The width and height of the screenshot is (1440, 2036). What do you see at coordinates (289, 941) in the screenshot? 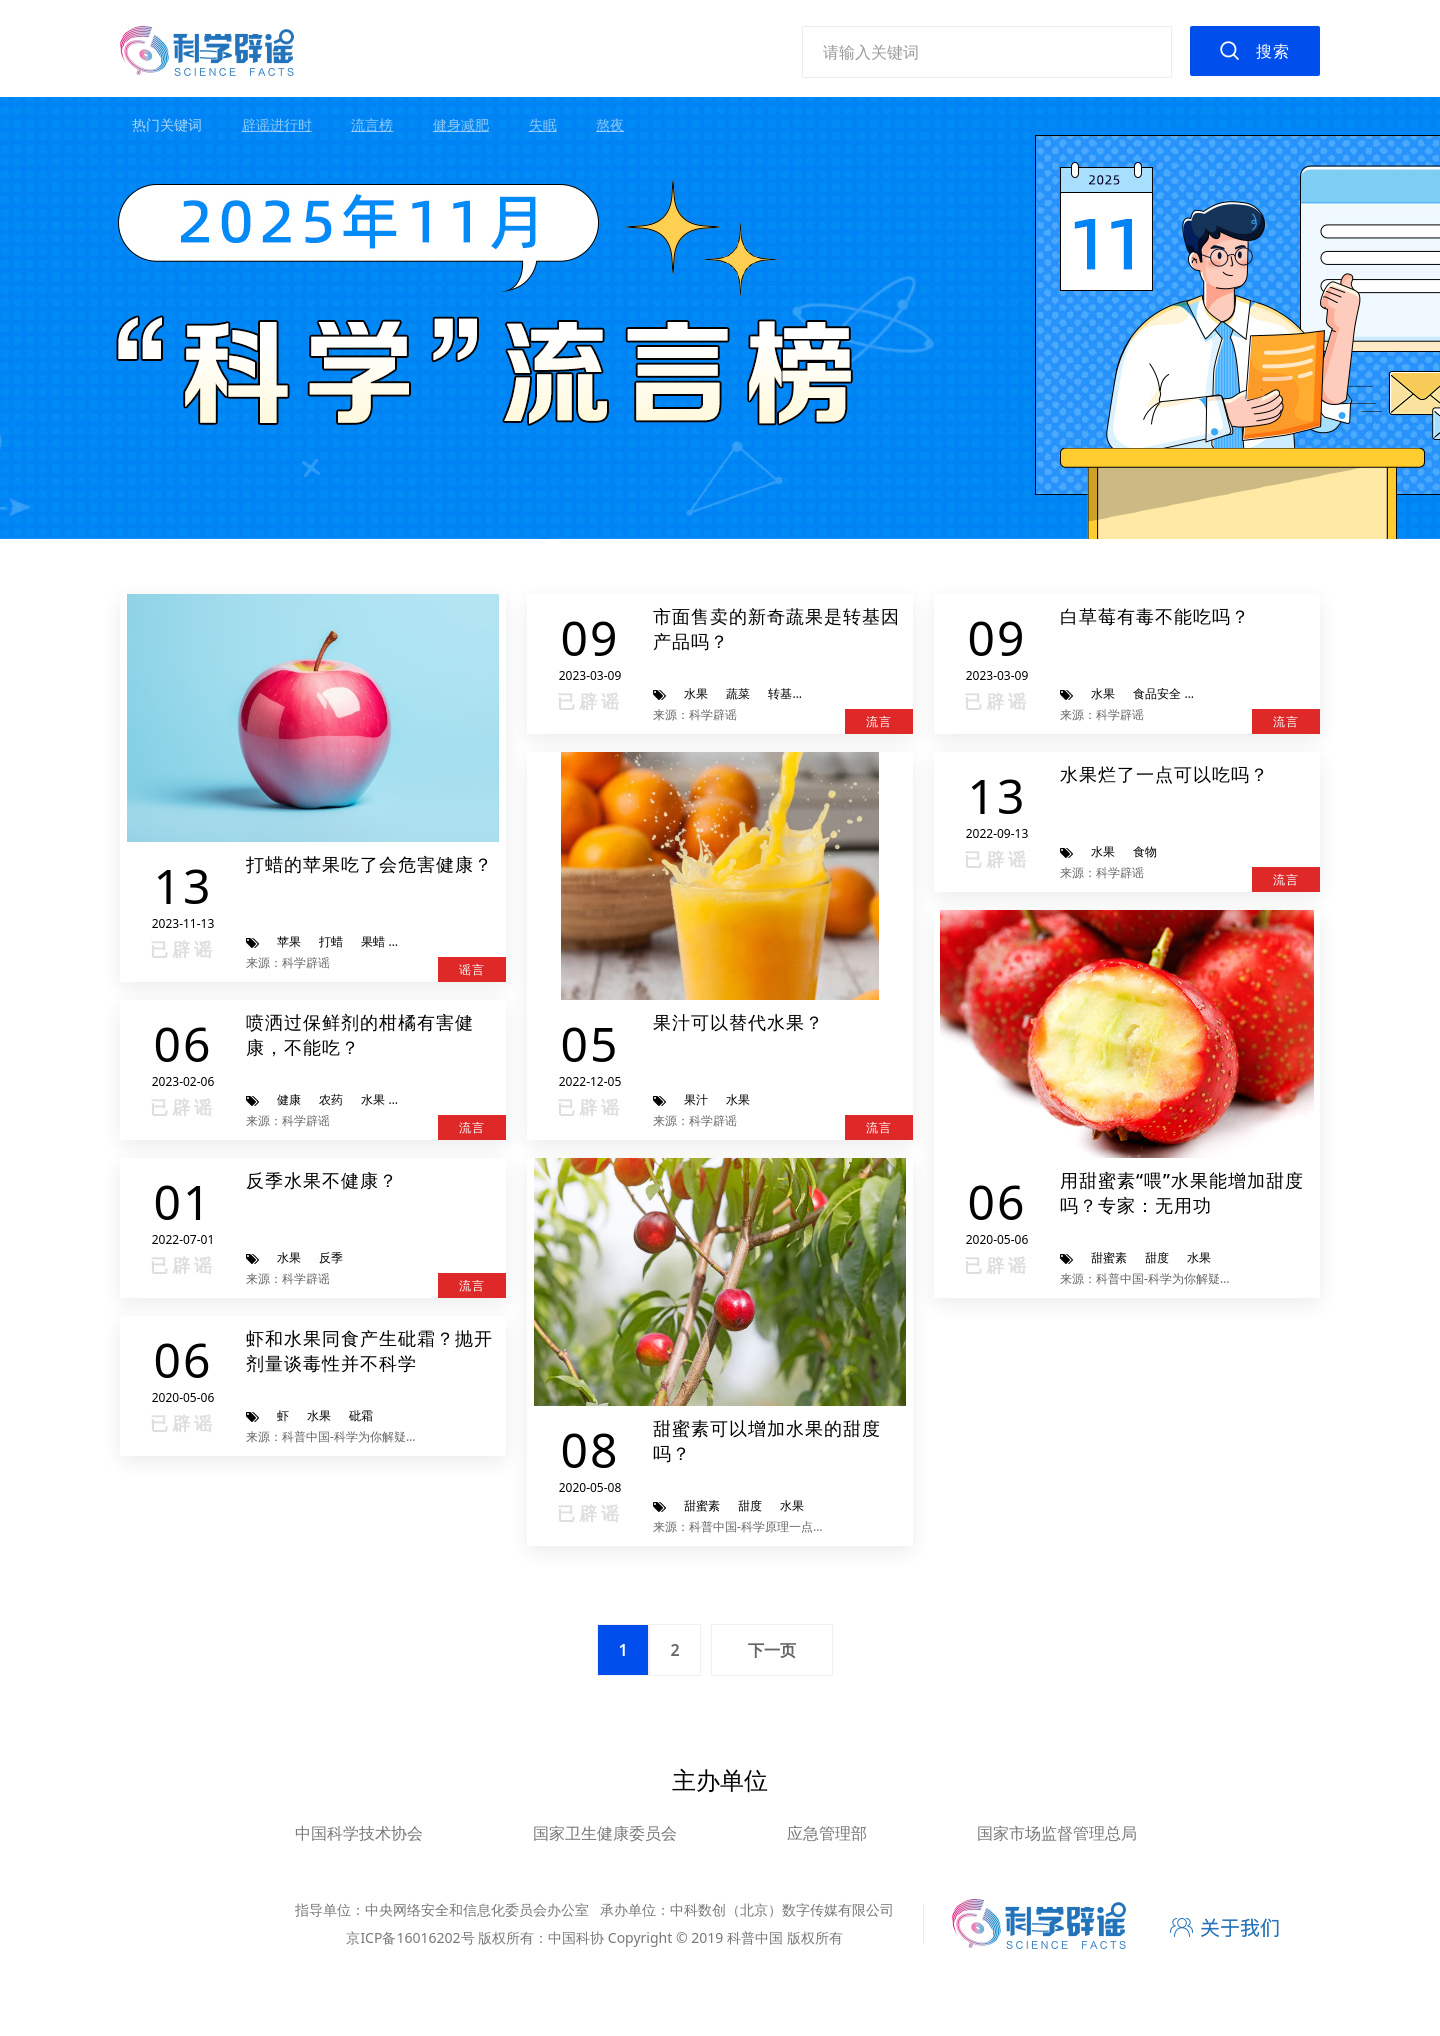
I see `苹果` at bounding box center [289, 941].